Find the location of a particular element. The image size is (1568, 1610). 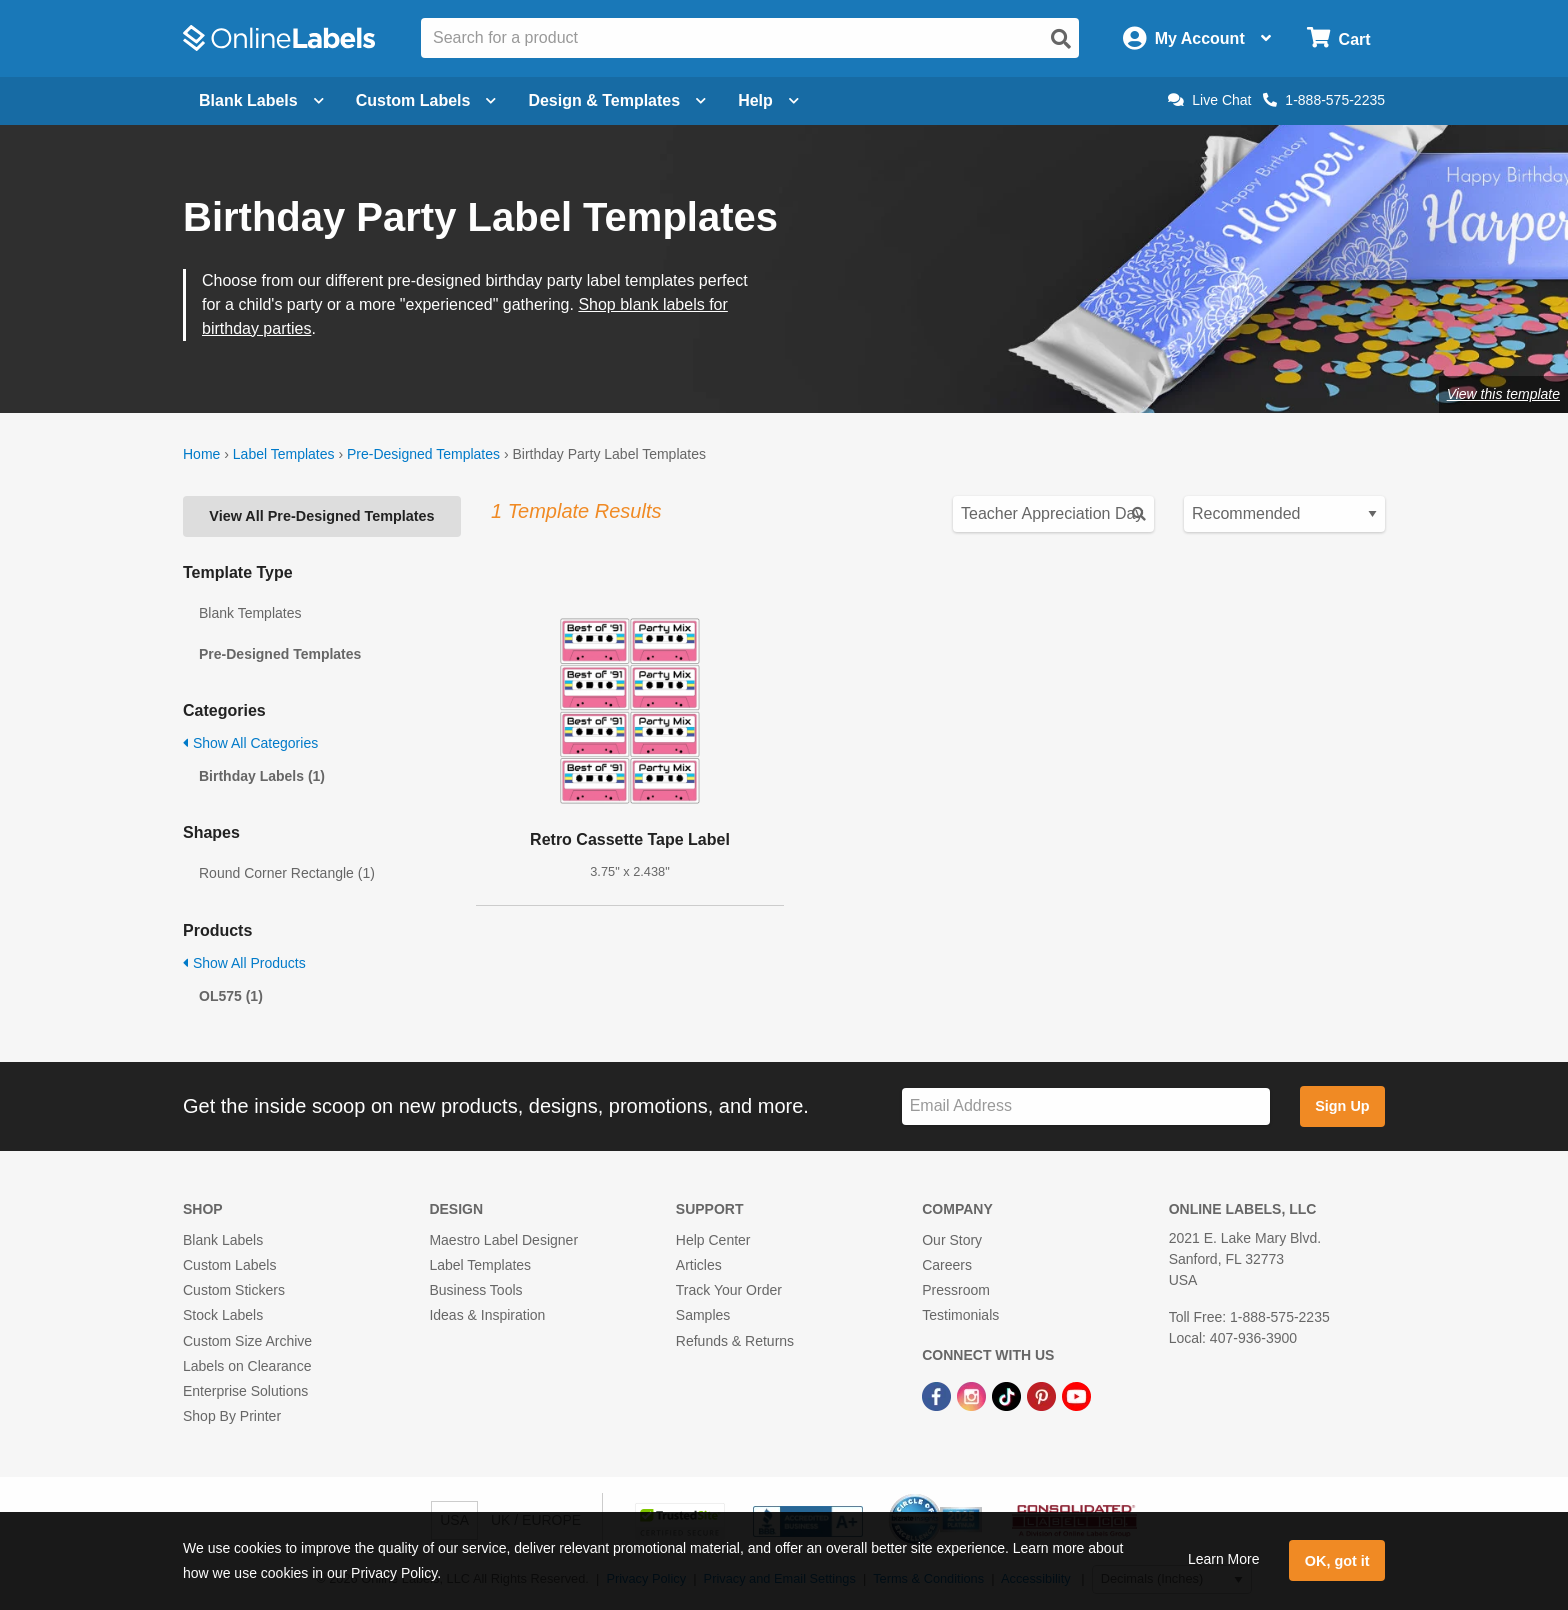

Stock Labels is located at coordinates (223, 1315).